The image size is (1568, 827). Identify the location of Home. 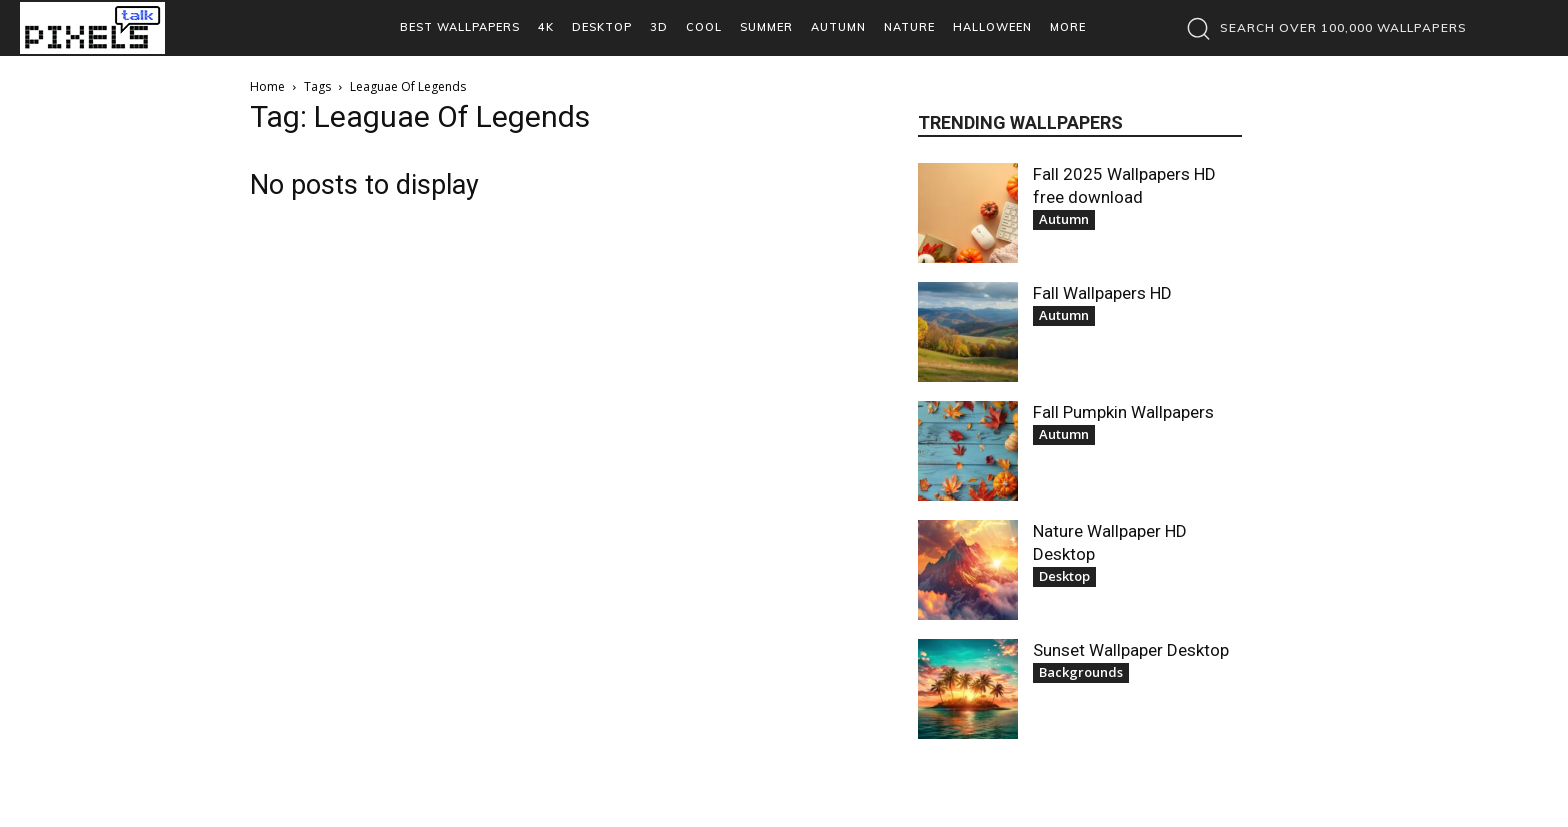
(267, 86).